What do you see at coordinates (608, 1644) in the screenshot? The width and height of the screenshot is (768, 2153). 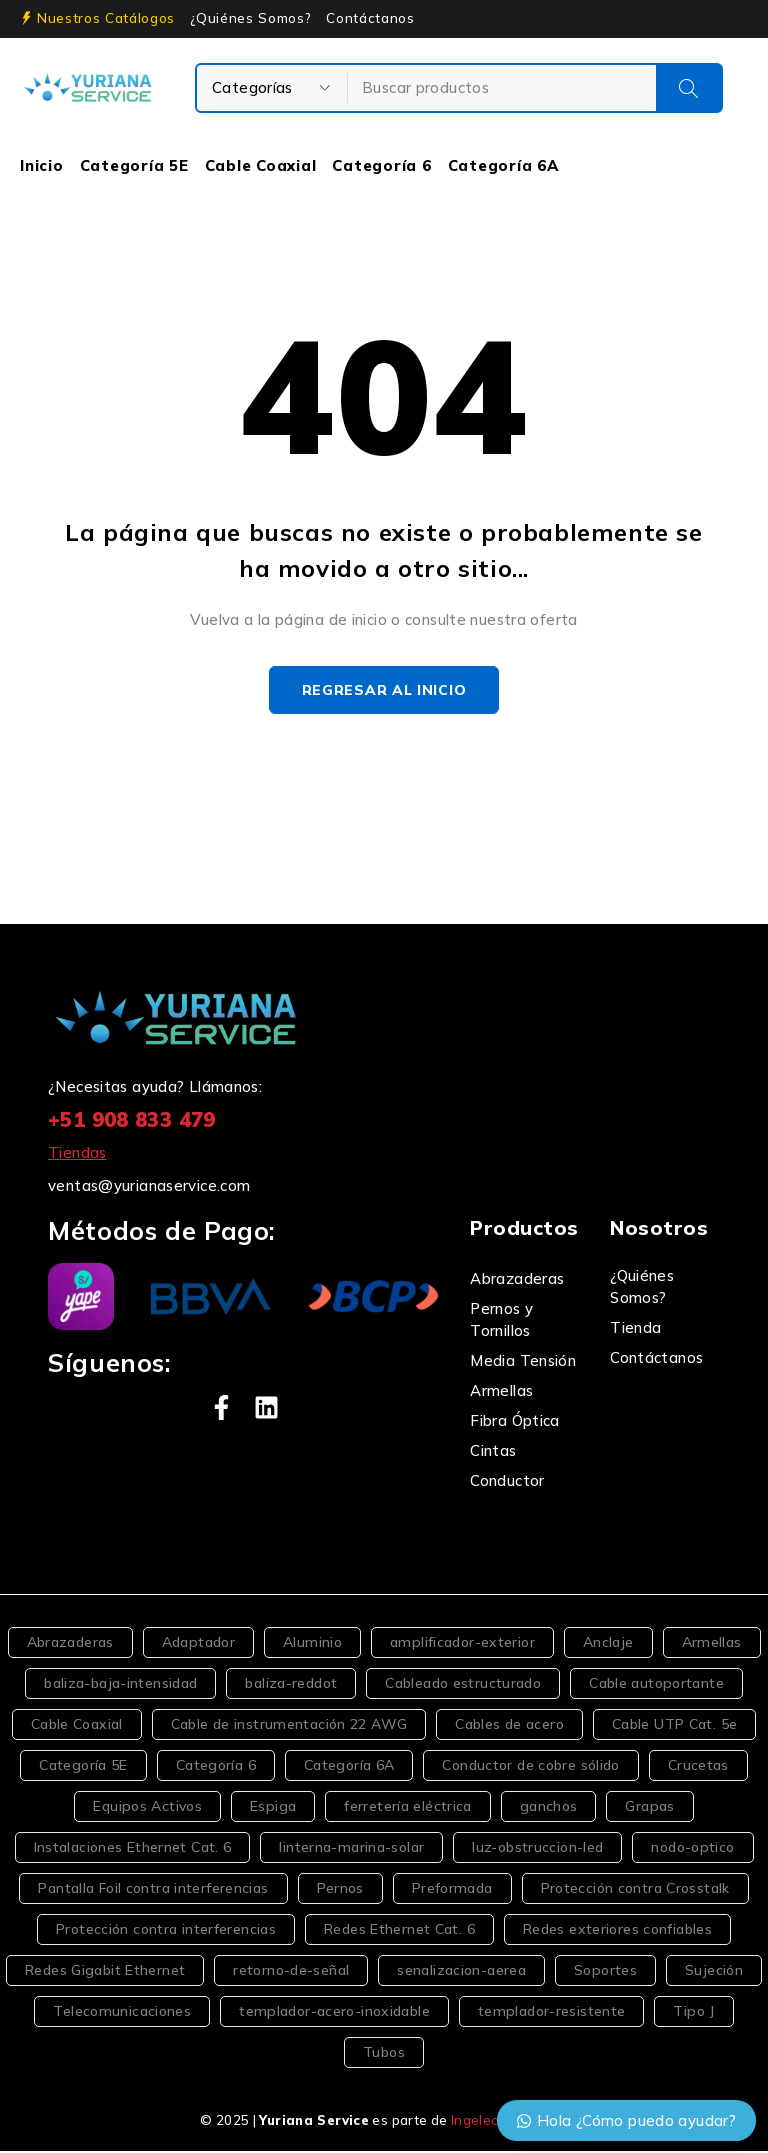 I see `Anclaje [Anclaje (2 productos)]` at bounding box center [608, 1644].